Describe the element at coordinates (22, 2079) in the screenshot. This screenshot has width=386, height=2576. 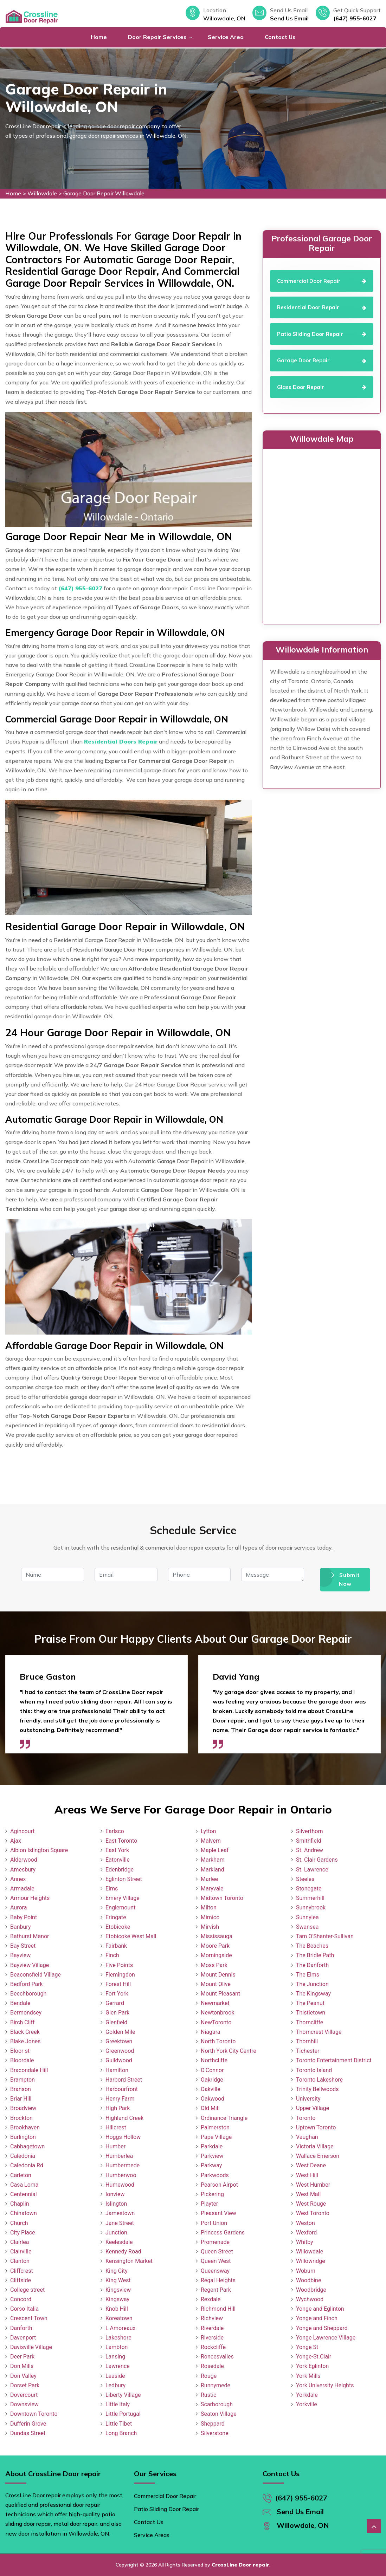
I see `Brampton` at that location.